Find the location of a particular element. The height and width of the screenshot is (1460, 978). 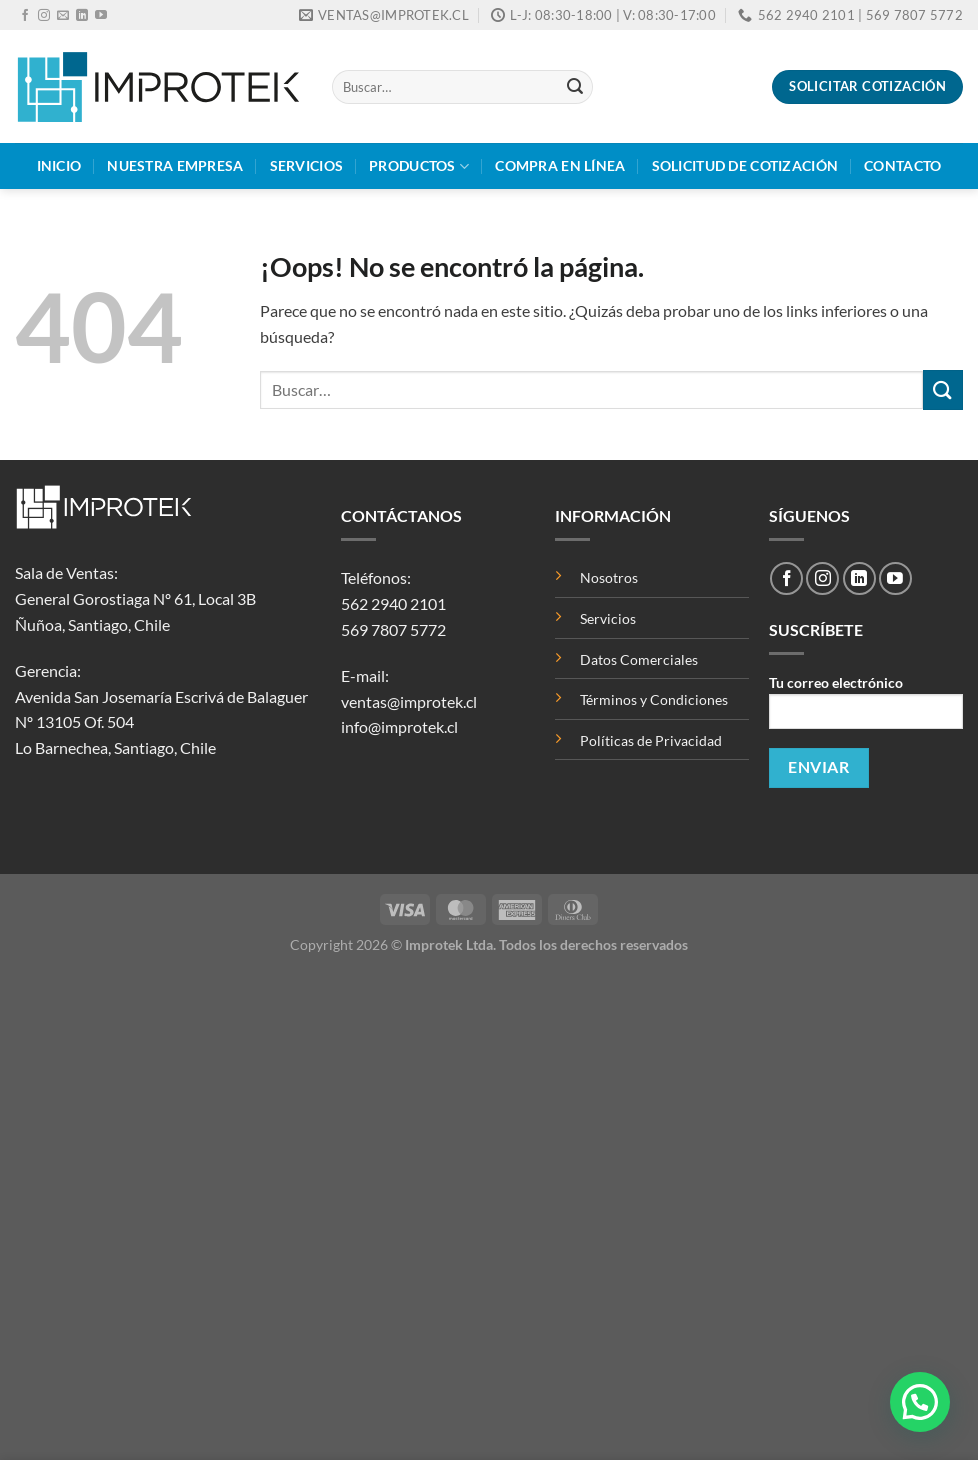

[Envíanos un email] is located at coordinates (63, 16).